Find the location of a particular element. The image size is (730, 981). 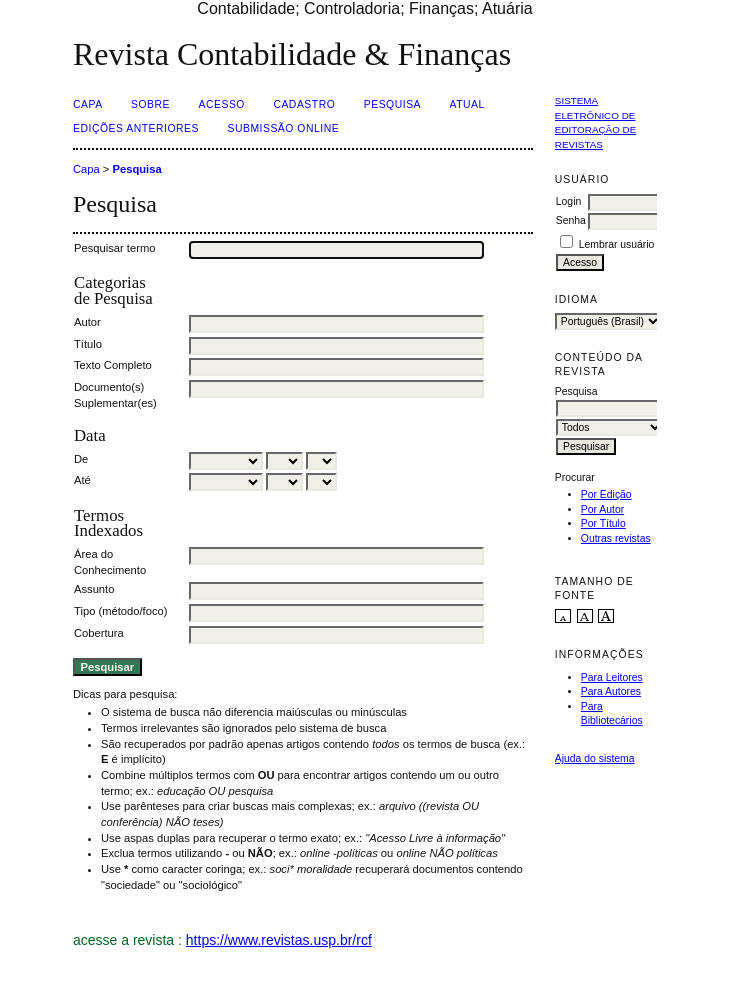

Capa is located at coordinates (88, 104).